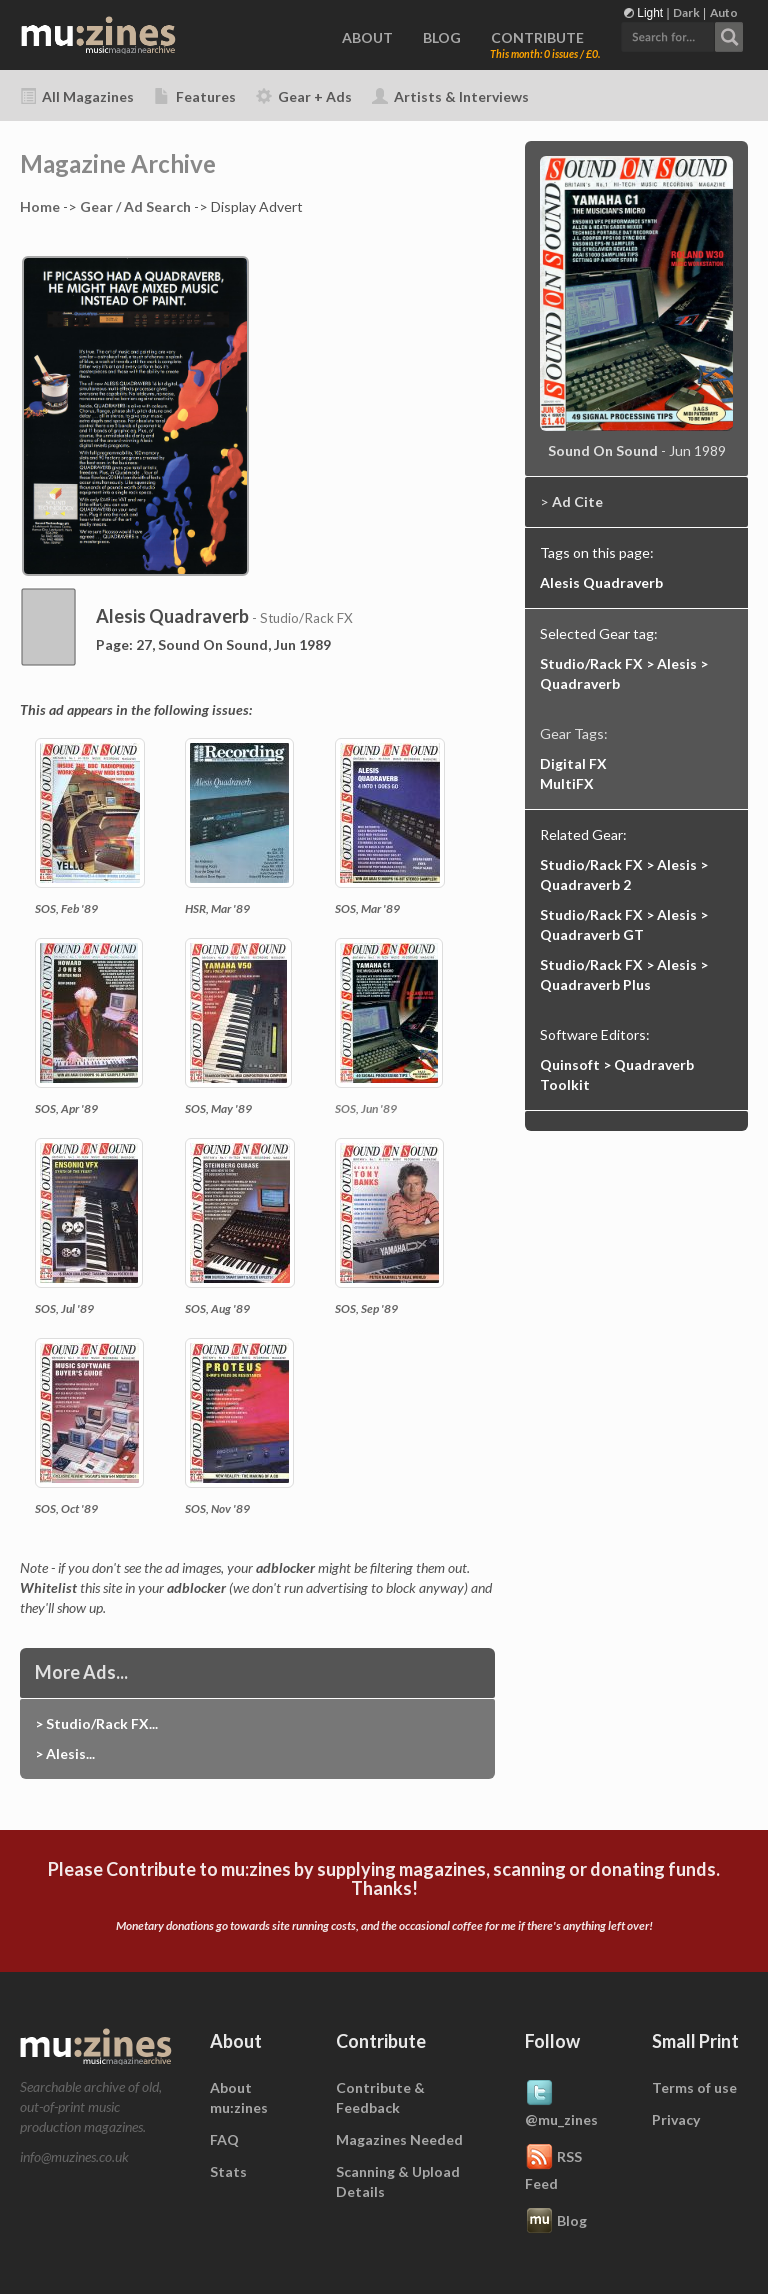 The width and height of the screenshot is (768, 2294). I want to click on SOS, Mar '89, so click(367, 908).